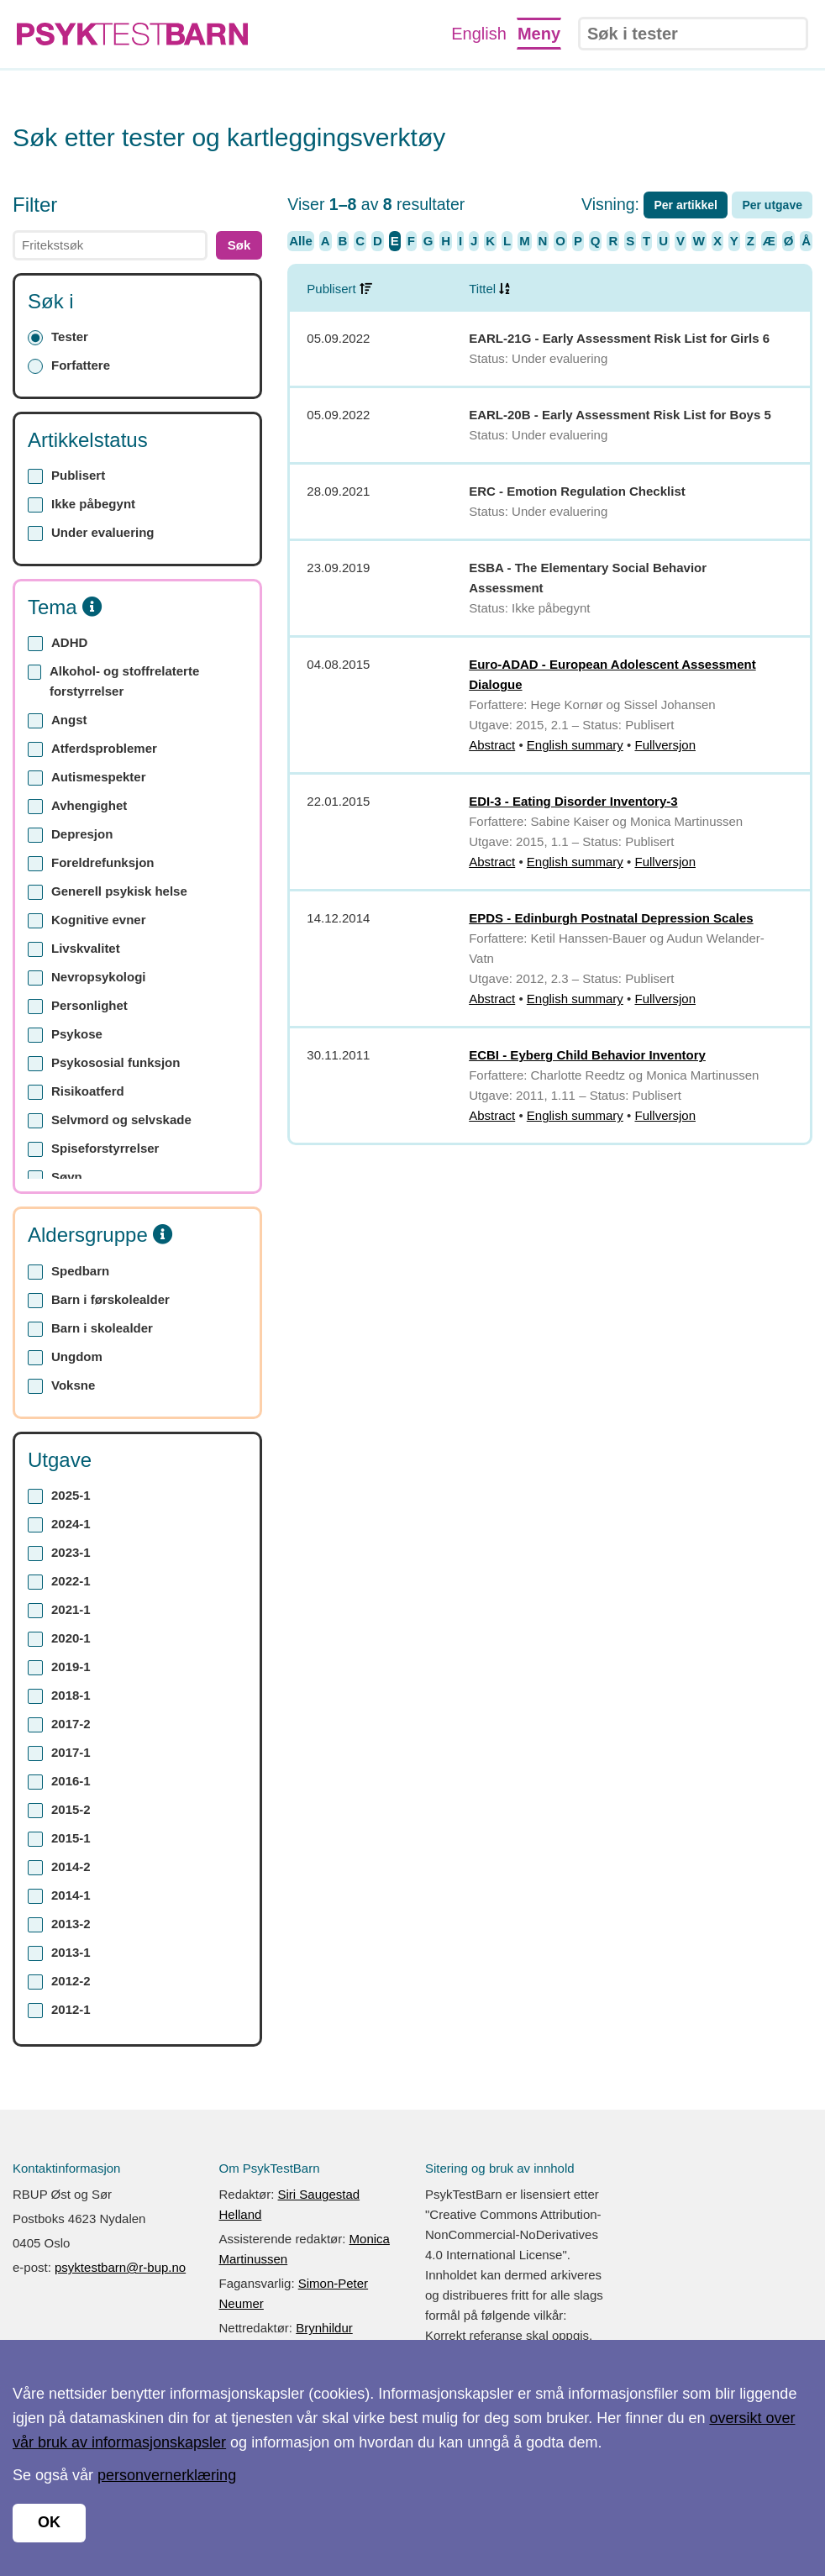  Describe the element at coordinates (61, 1386) in the screenshot. I see `Voksne` at that location.